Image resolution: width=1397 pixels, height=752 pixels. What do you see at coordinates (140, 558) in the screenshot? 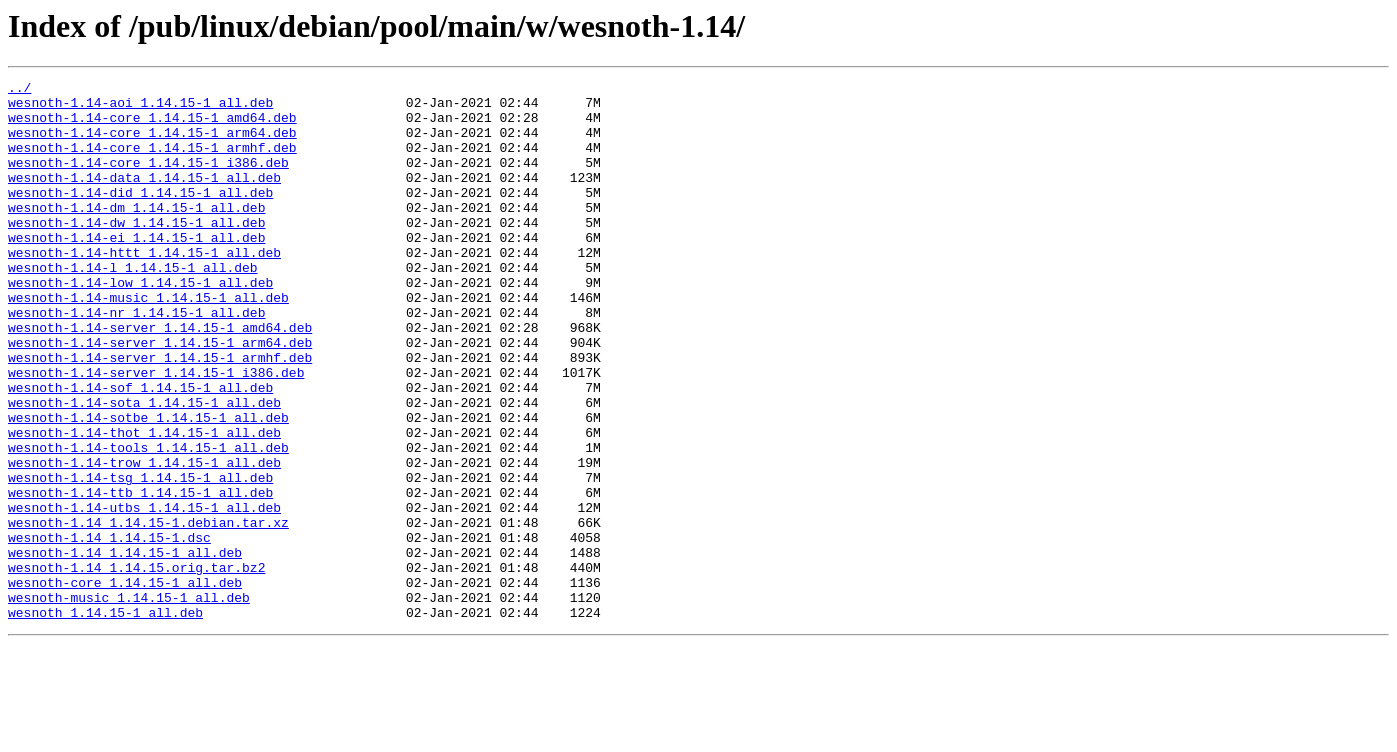
I see `wesnoth-1.14-tsg_1.14.15-1_all.deb` at bounding box center [140, 558].